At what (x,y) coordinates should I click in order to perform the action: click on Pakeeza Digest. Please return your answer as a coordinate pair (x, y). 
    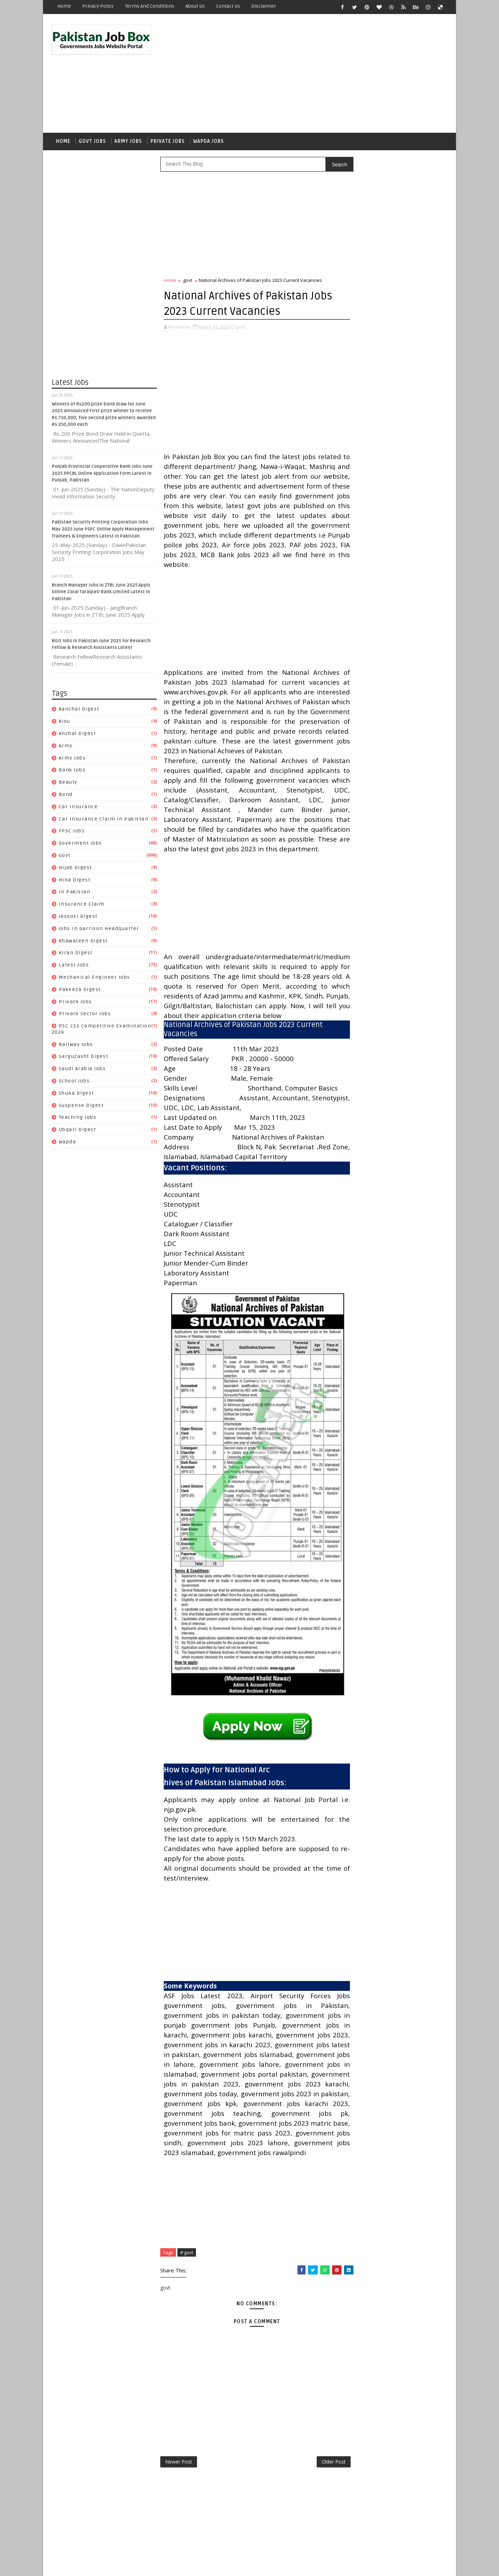
    Looking at the image, I should click on (80, 991).